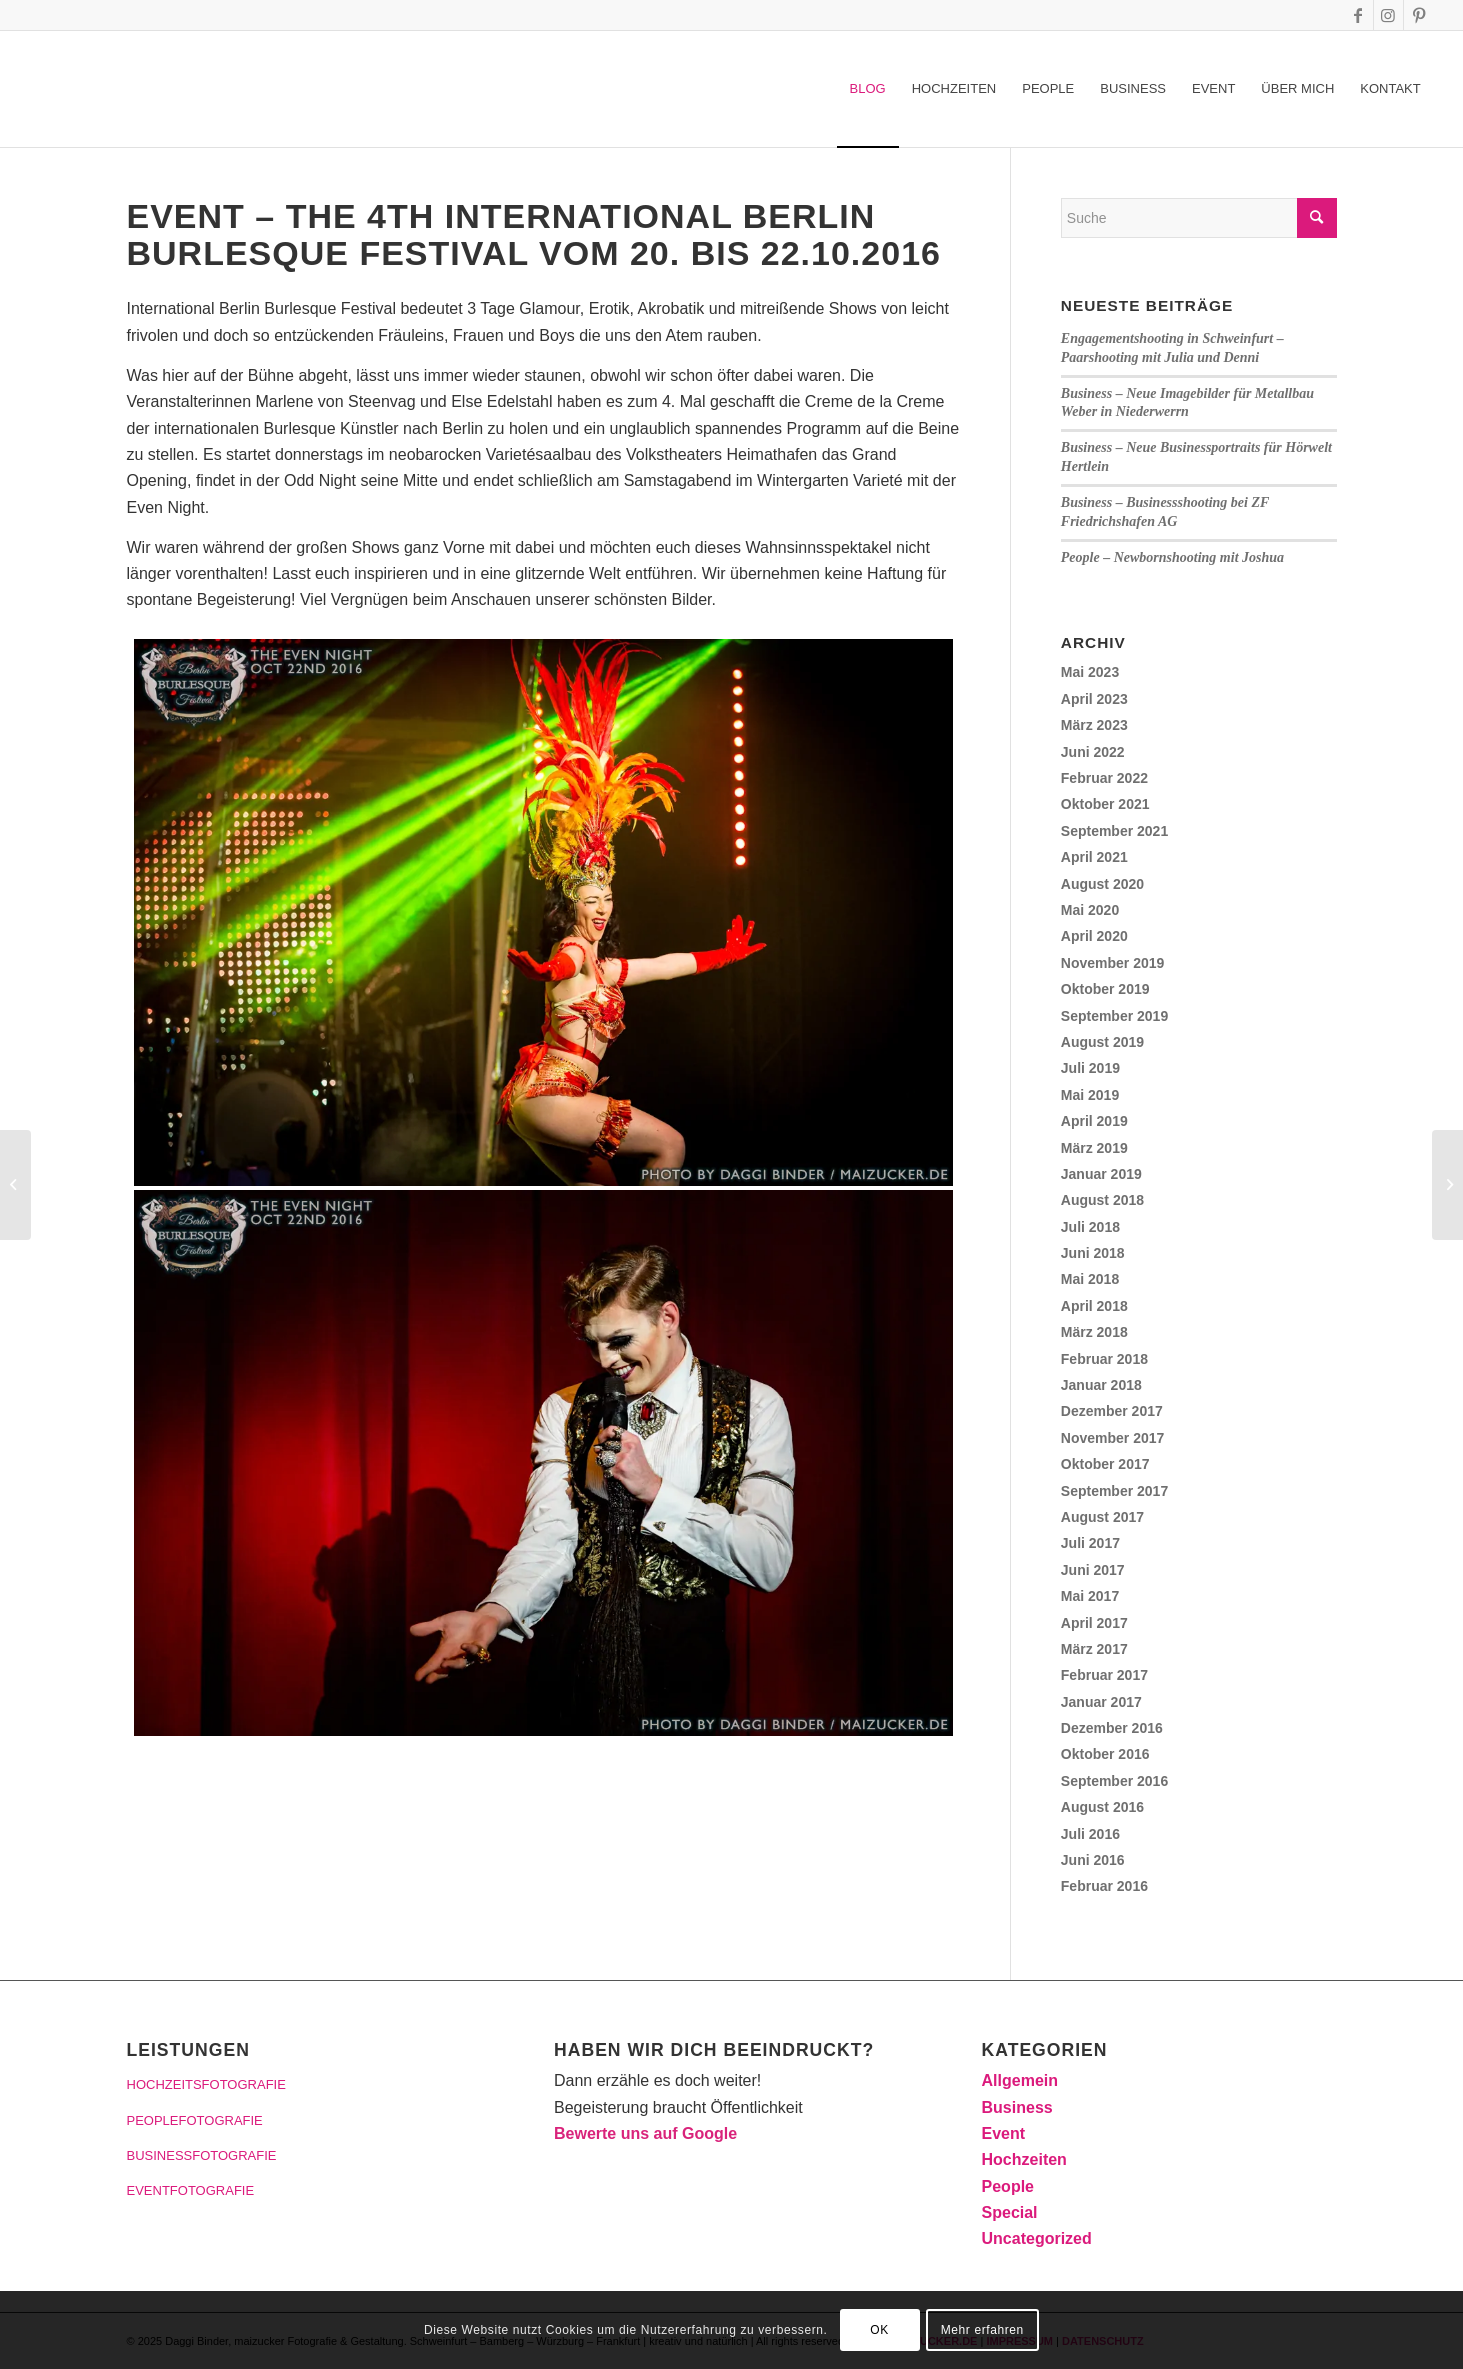 The image size is (1463, 2369). I want to click on Juli 2019, so click(1090, 1068).